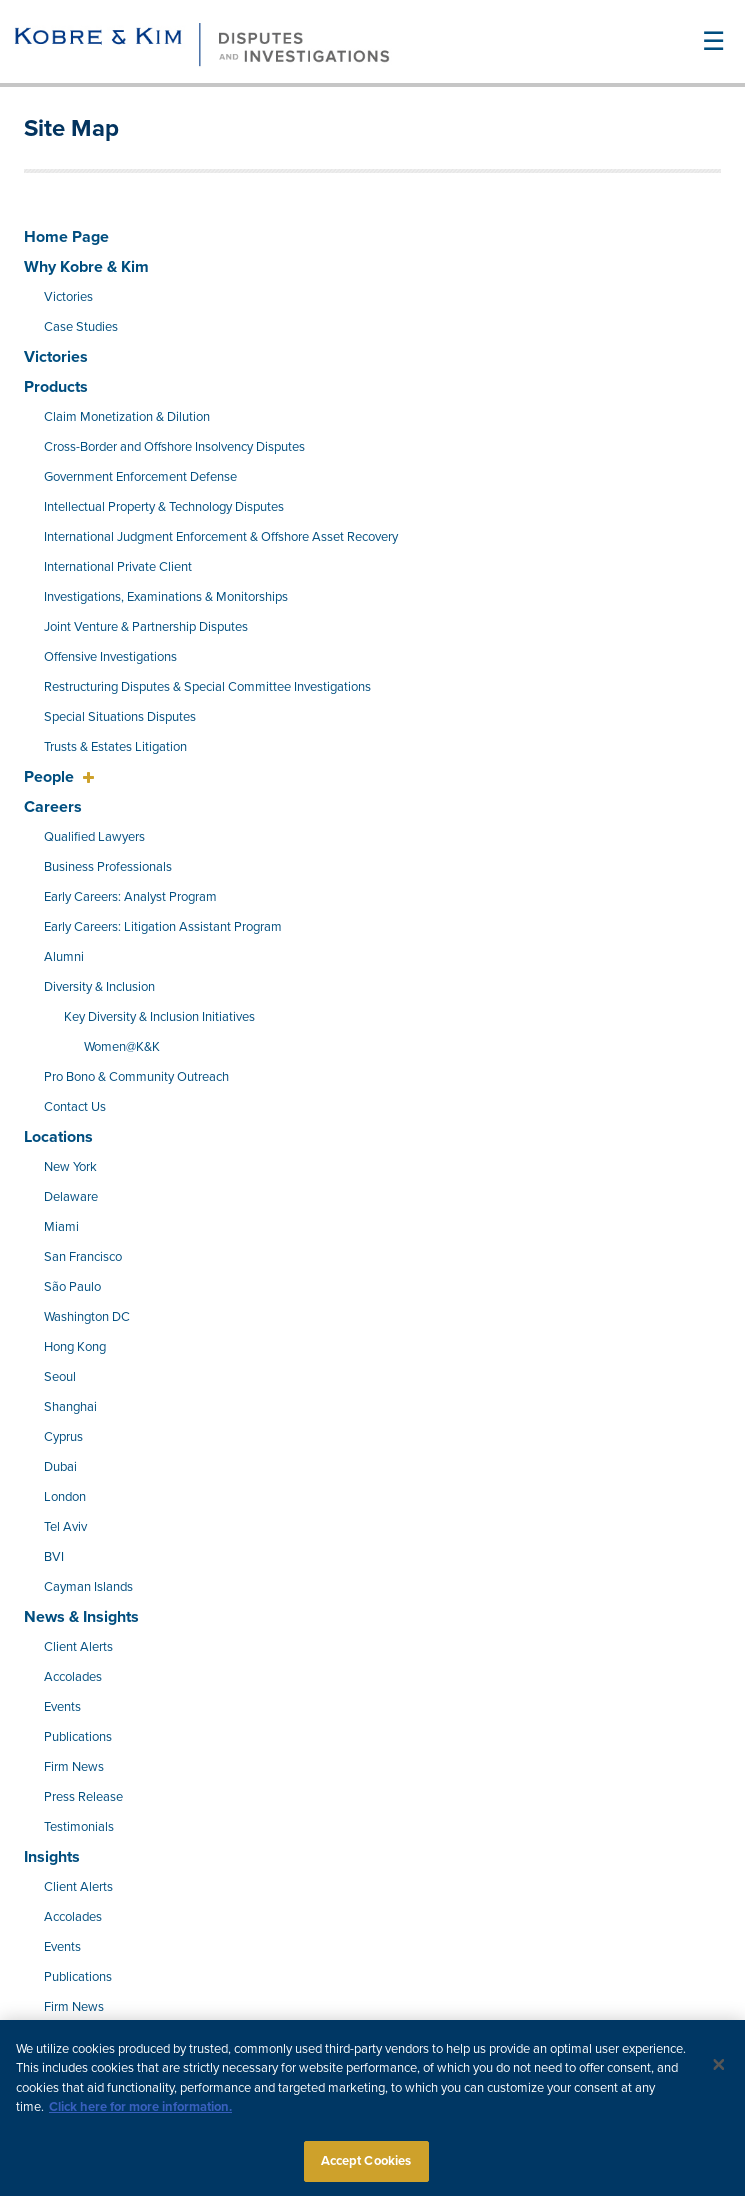  I want to click on São Paulo, so click(72, 1287).